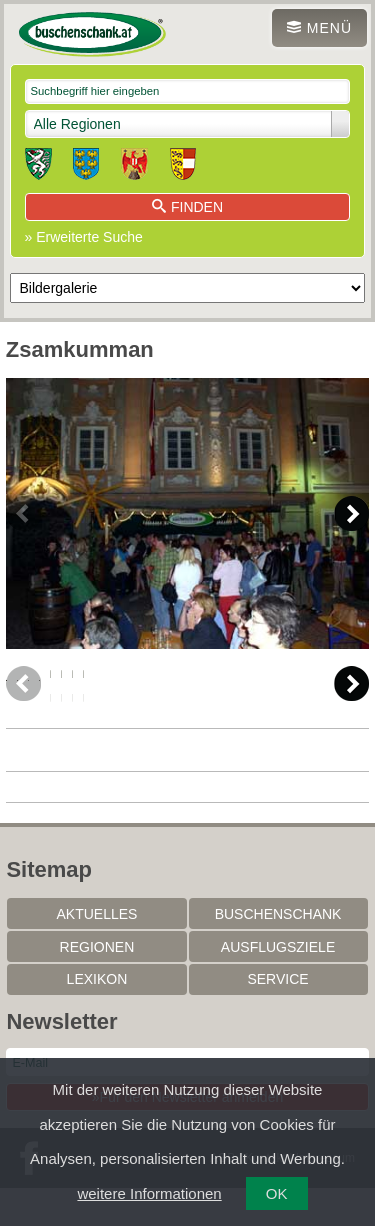 The image size is (375, 1226). Describe the element at coordinates (278, 952) in the screenshot. I see `Buschenschank` at that location.